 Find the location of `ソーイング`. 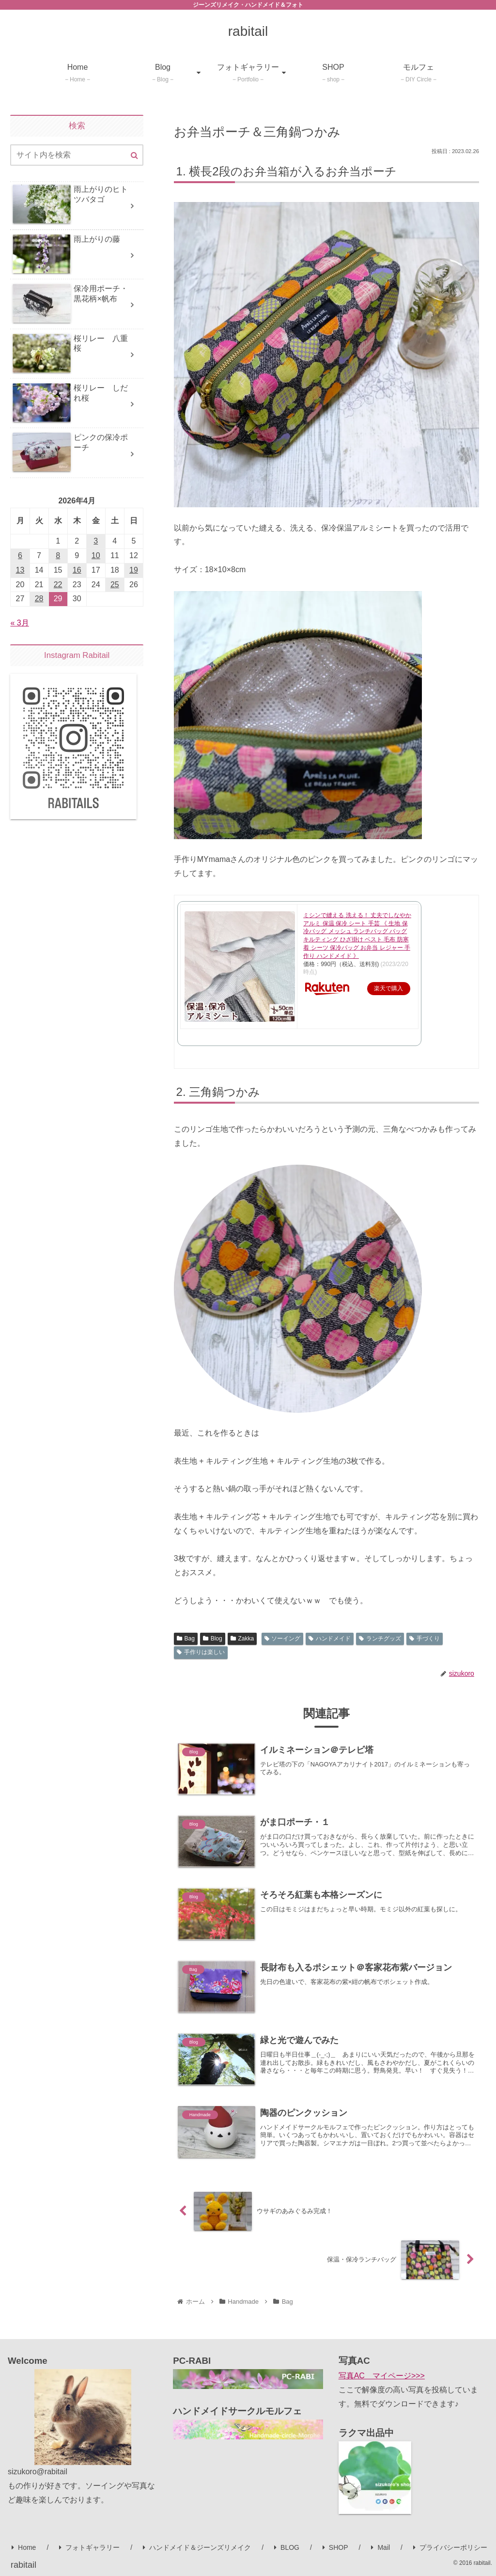

ソーイング is located at coordinates (282, 1638).